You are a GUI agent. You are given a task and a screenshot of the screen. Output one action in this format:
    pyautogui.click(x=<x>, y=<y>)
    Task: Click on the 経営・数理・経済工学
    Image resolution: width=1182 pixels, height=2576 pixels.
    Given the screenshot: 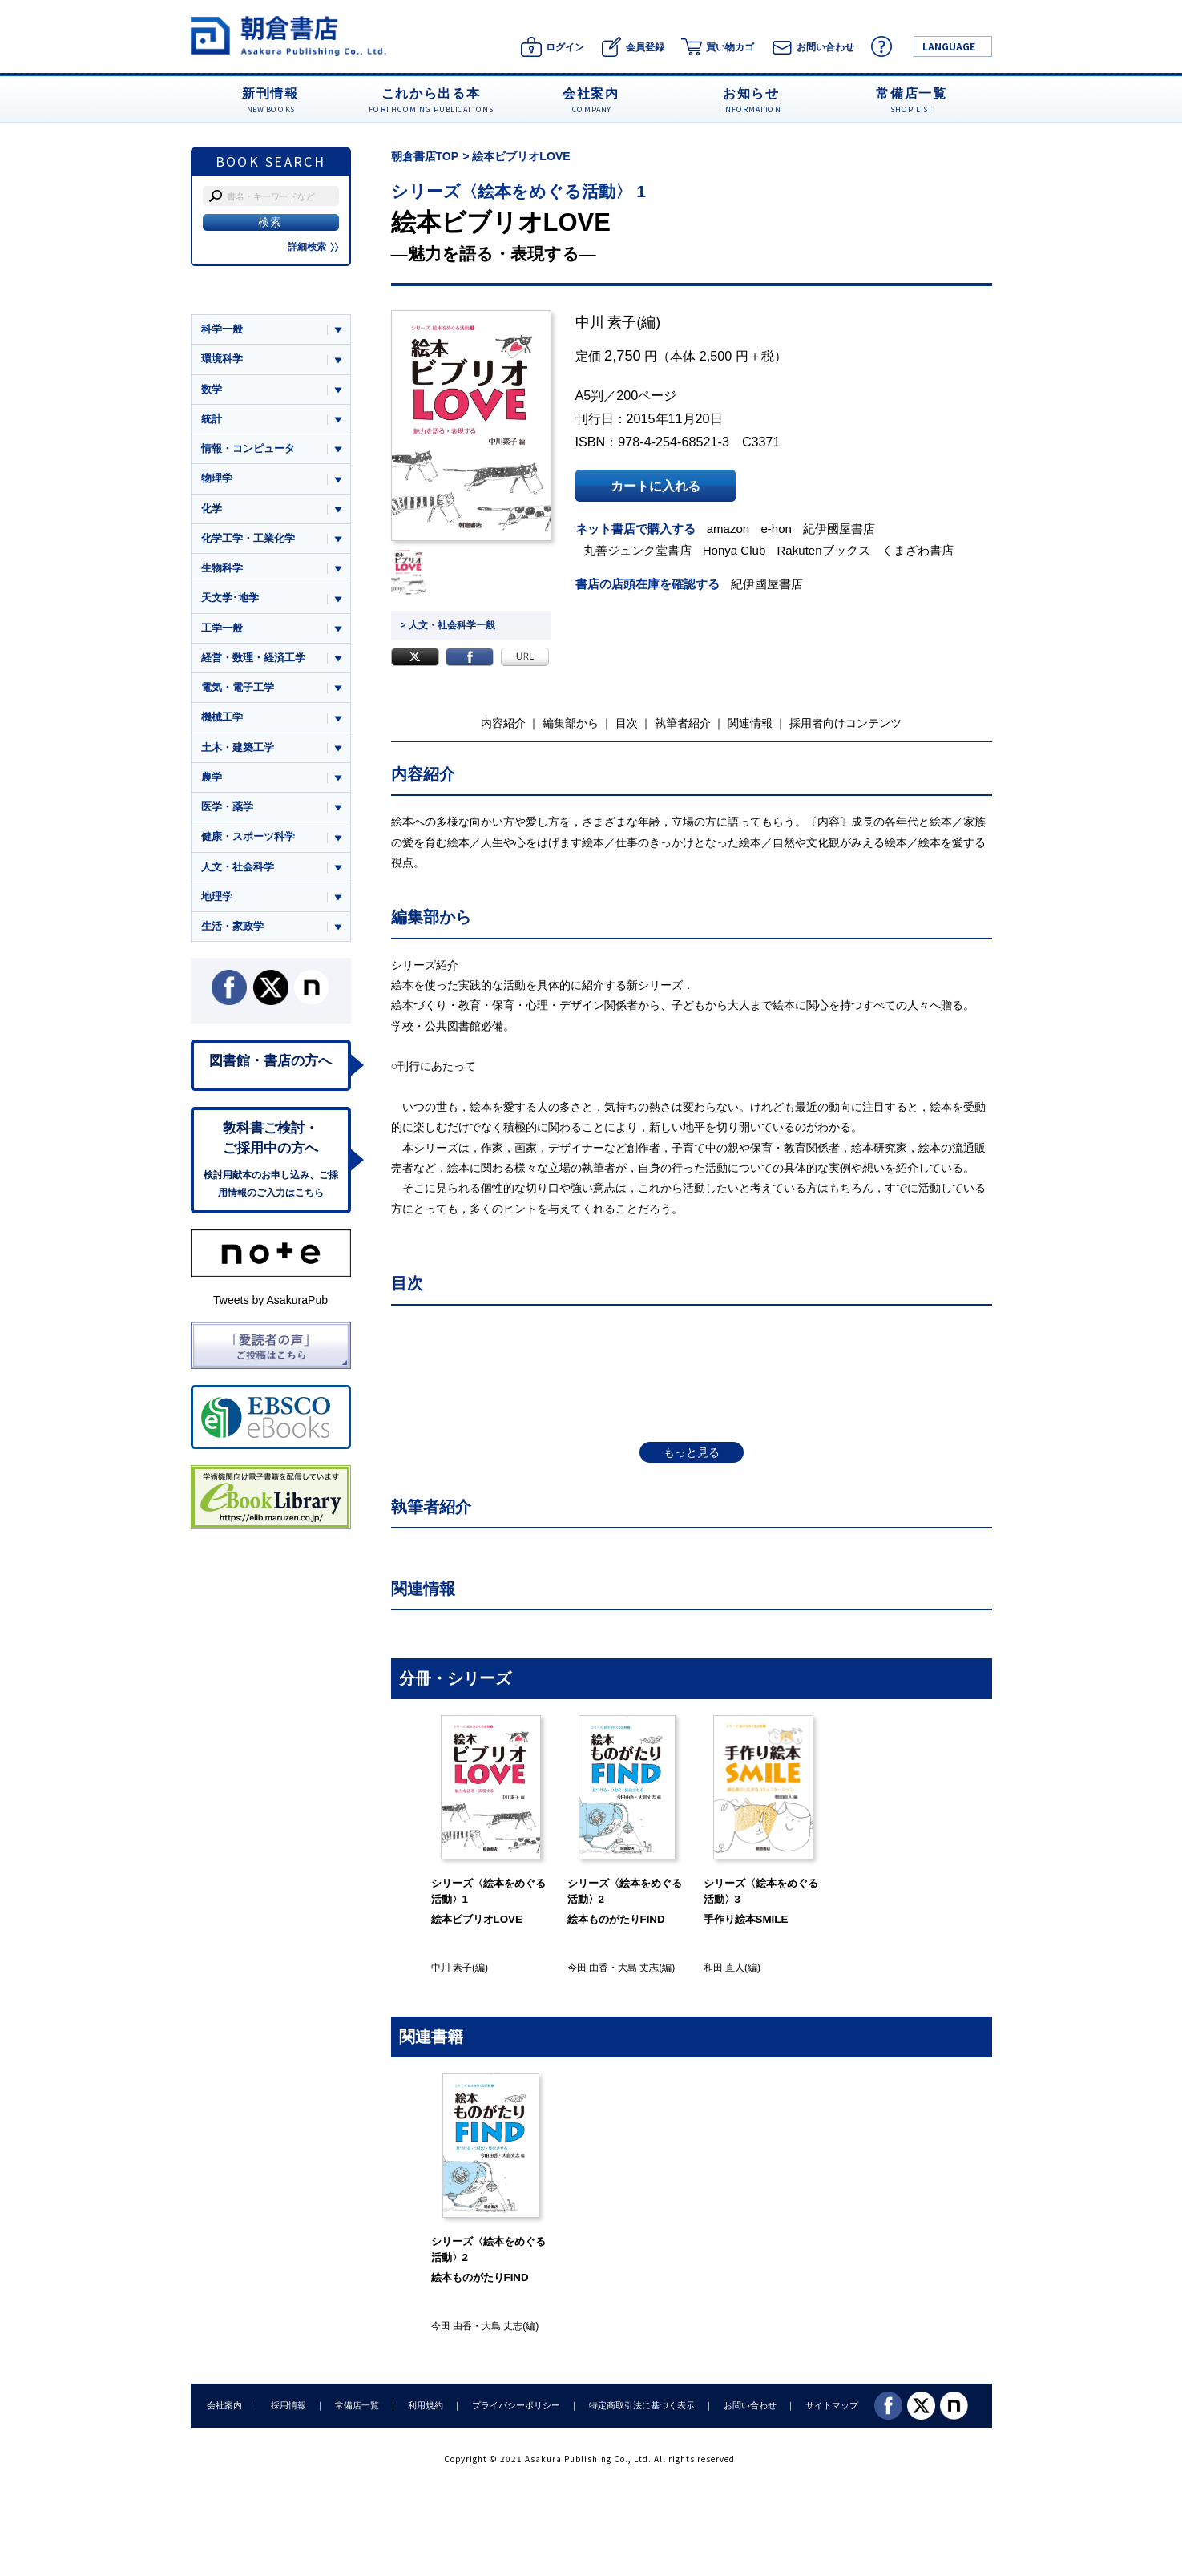 What is the action you would take?
    pyautogui.click(x=253, y=658)
    